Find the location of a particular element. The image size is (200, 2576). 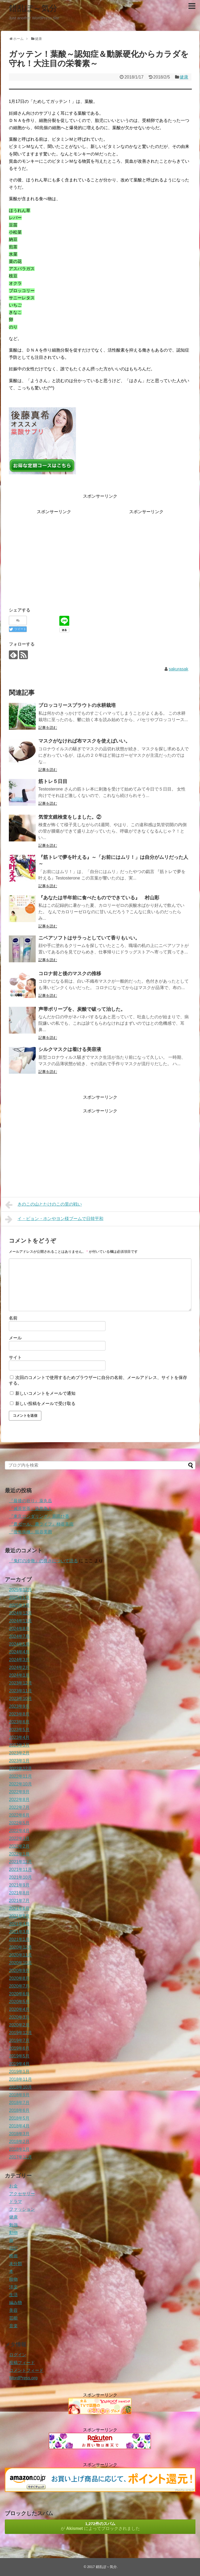

2019年6月 is located at coordinates (19, 2048).